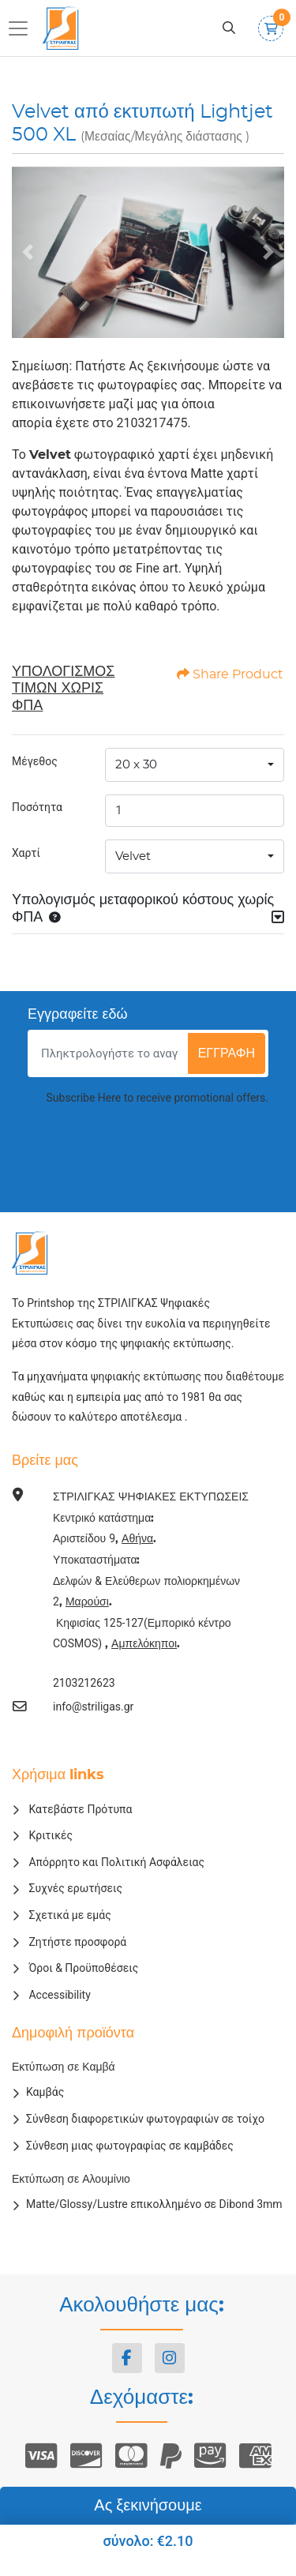 This screenshot has height=2576, width=296. What do you see at coordinates (228, 28) in the screenshot?
I see `[Αναζήτηση]` at bounding box center [228, 28].